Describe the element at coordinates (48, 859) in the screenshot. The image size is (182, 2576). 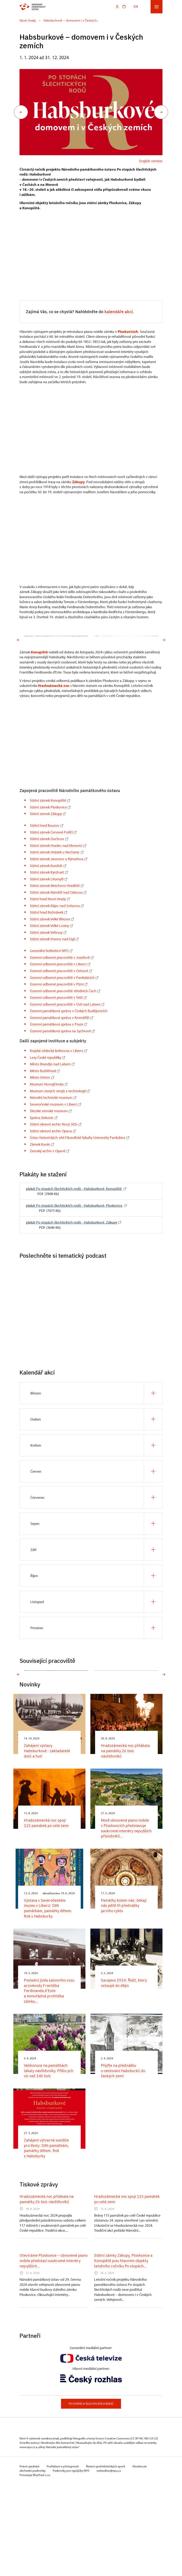
I see `Státní zámek Zákupy` at that location.